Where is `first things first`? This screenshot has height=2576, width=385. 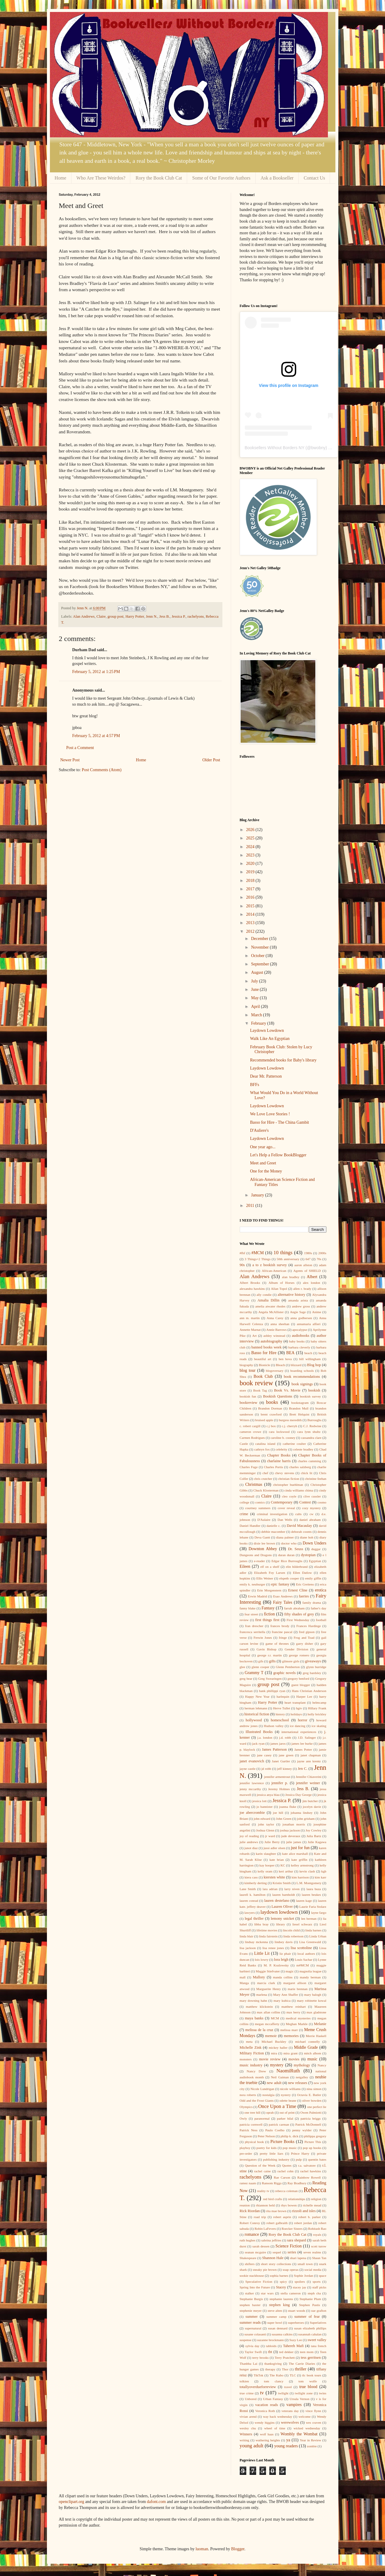
first things first is located at coordinates (267, 1620).